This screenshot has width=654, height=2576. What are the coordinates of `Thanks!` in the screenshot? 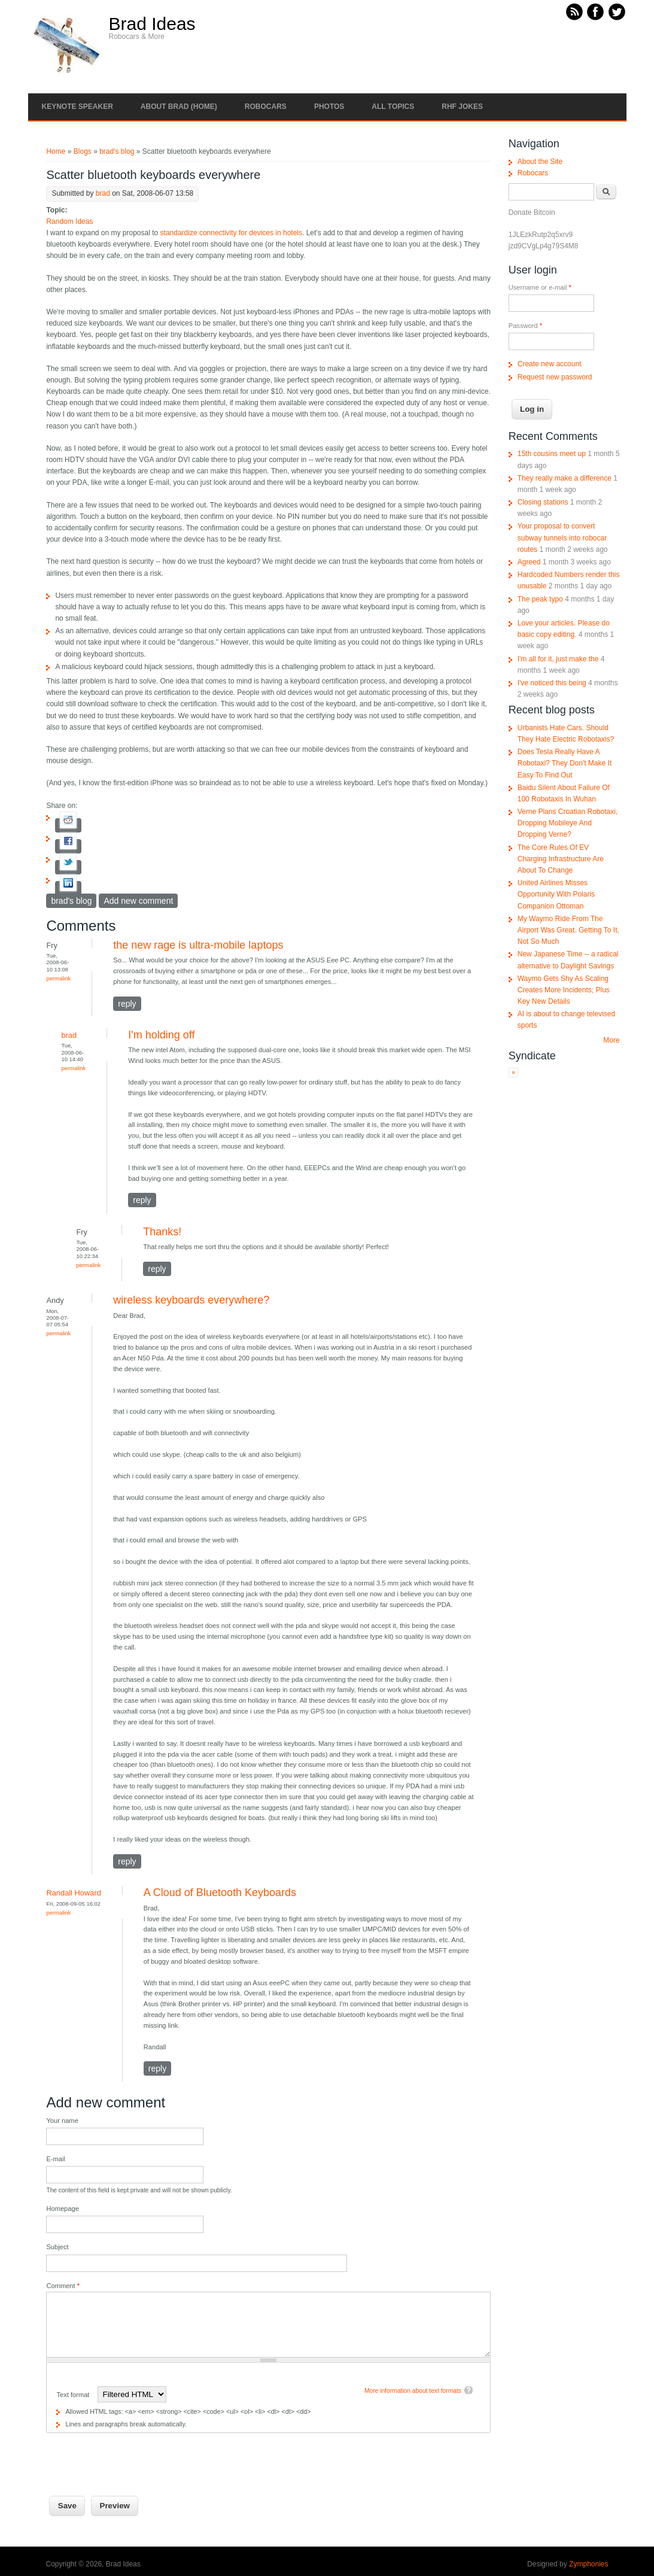 It's located at (162, 1232).